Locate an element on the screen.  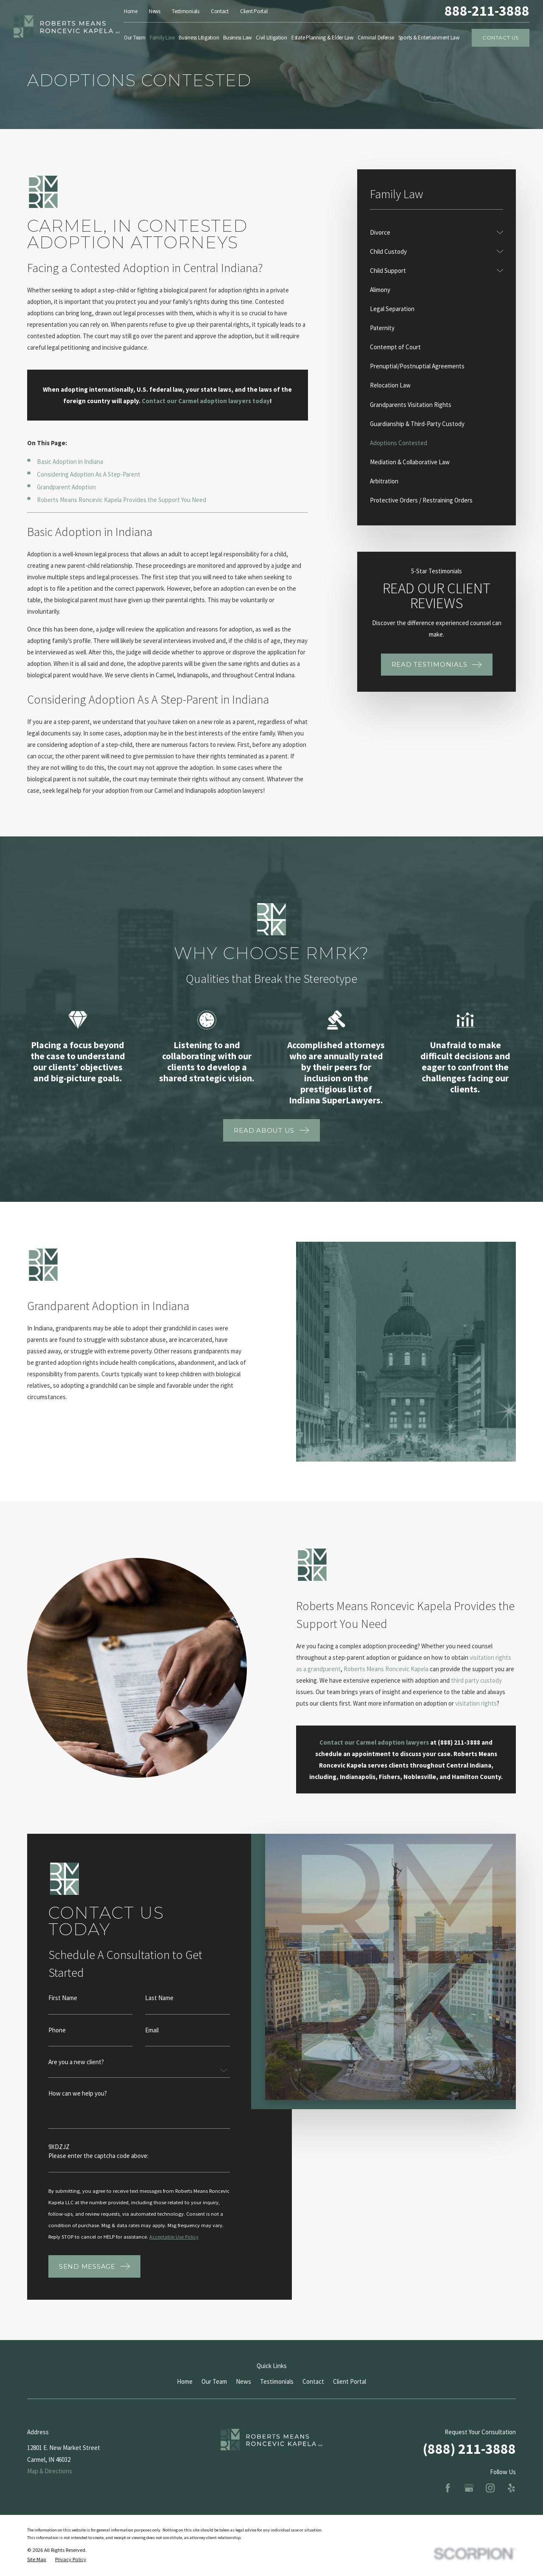
Contact is located at coordinates (220, 11).